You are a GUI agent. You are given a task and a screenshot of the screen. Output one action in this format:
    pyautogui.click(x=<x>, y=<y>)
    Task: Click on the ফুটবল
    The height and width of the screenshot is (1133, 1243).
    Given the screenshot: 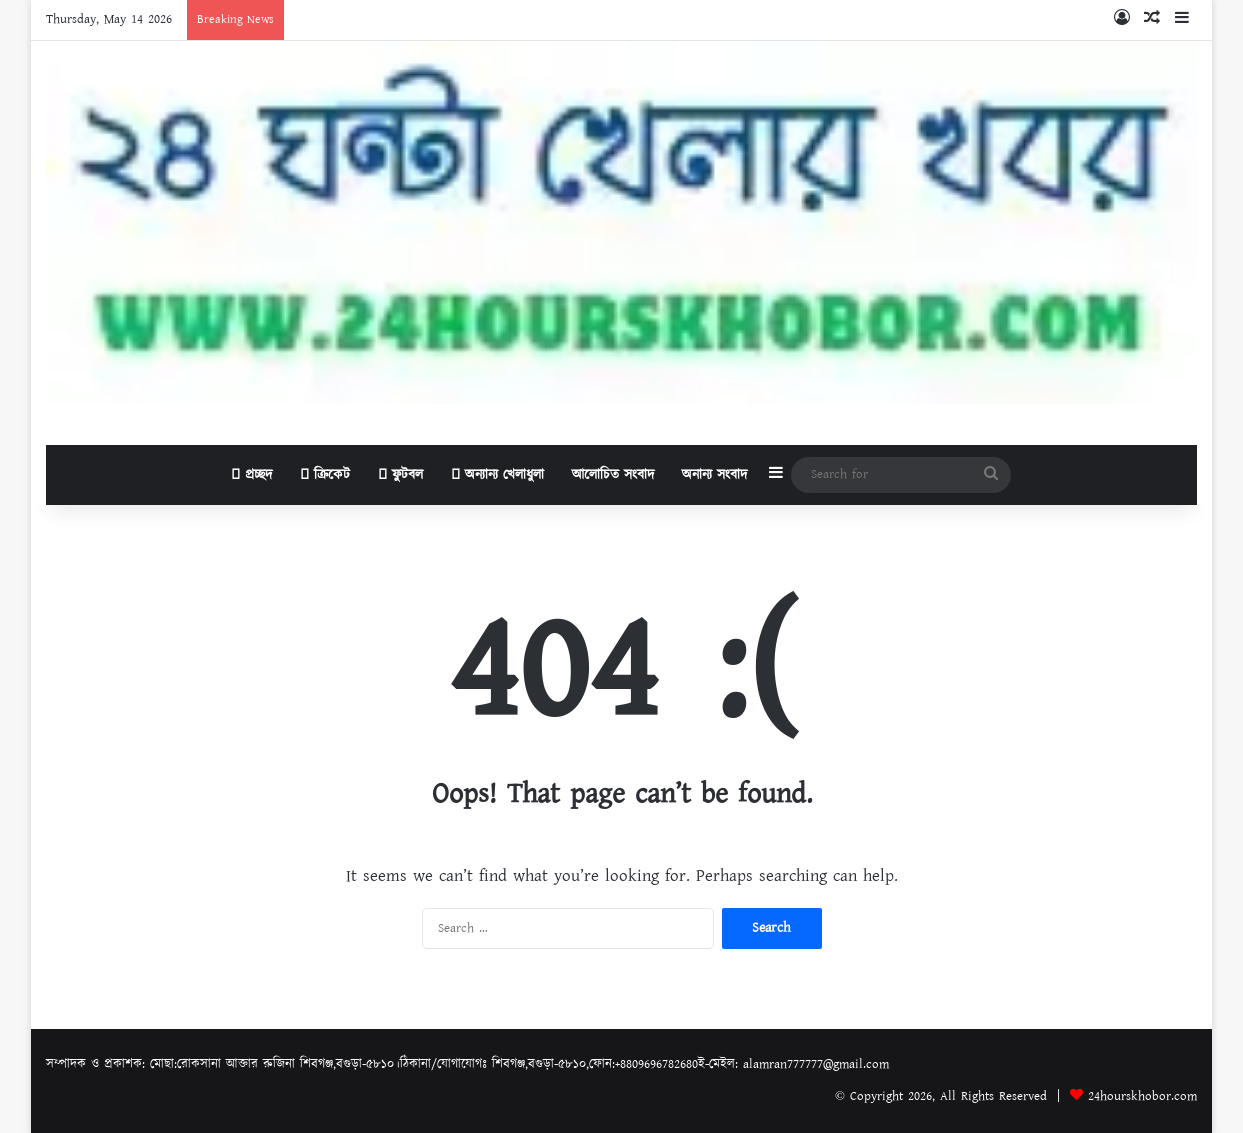 What is the action you would take?
    pyautogui.click(x=400, y=475)
    